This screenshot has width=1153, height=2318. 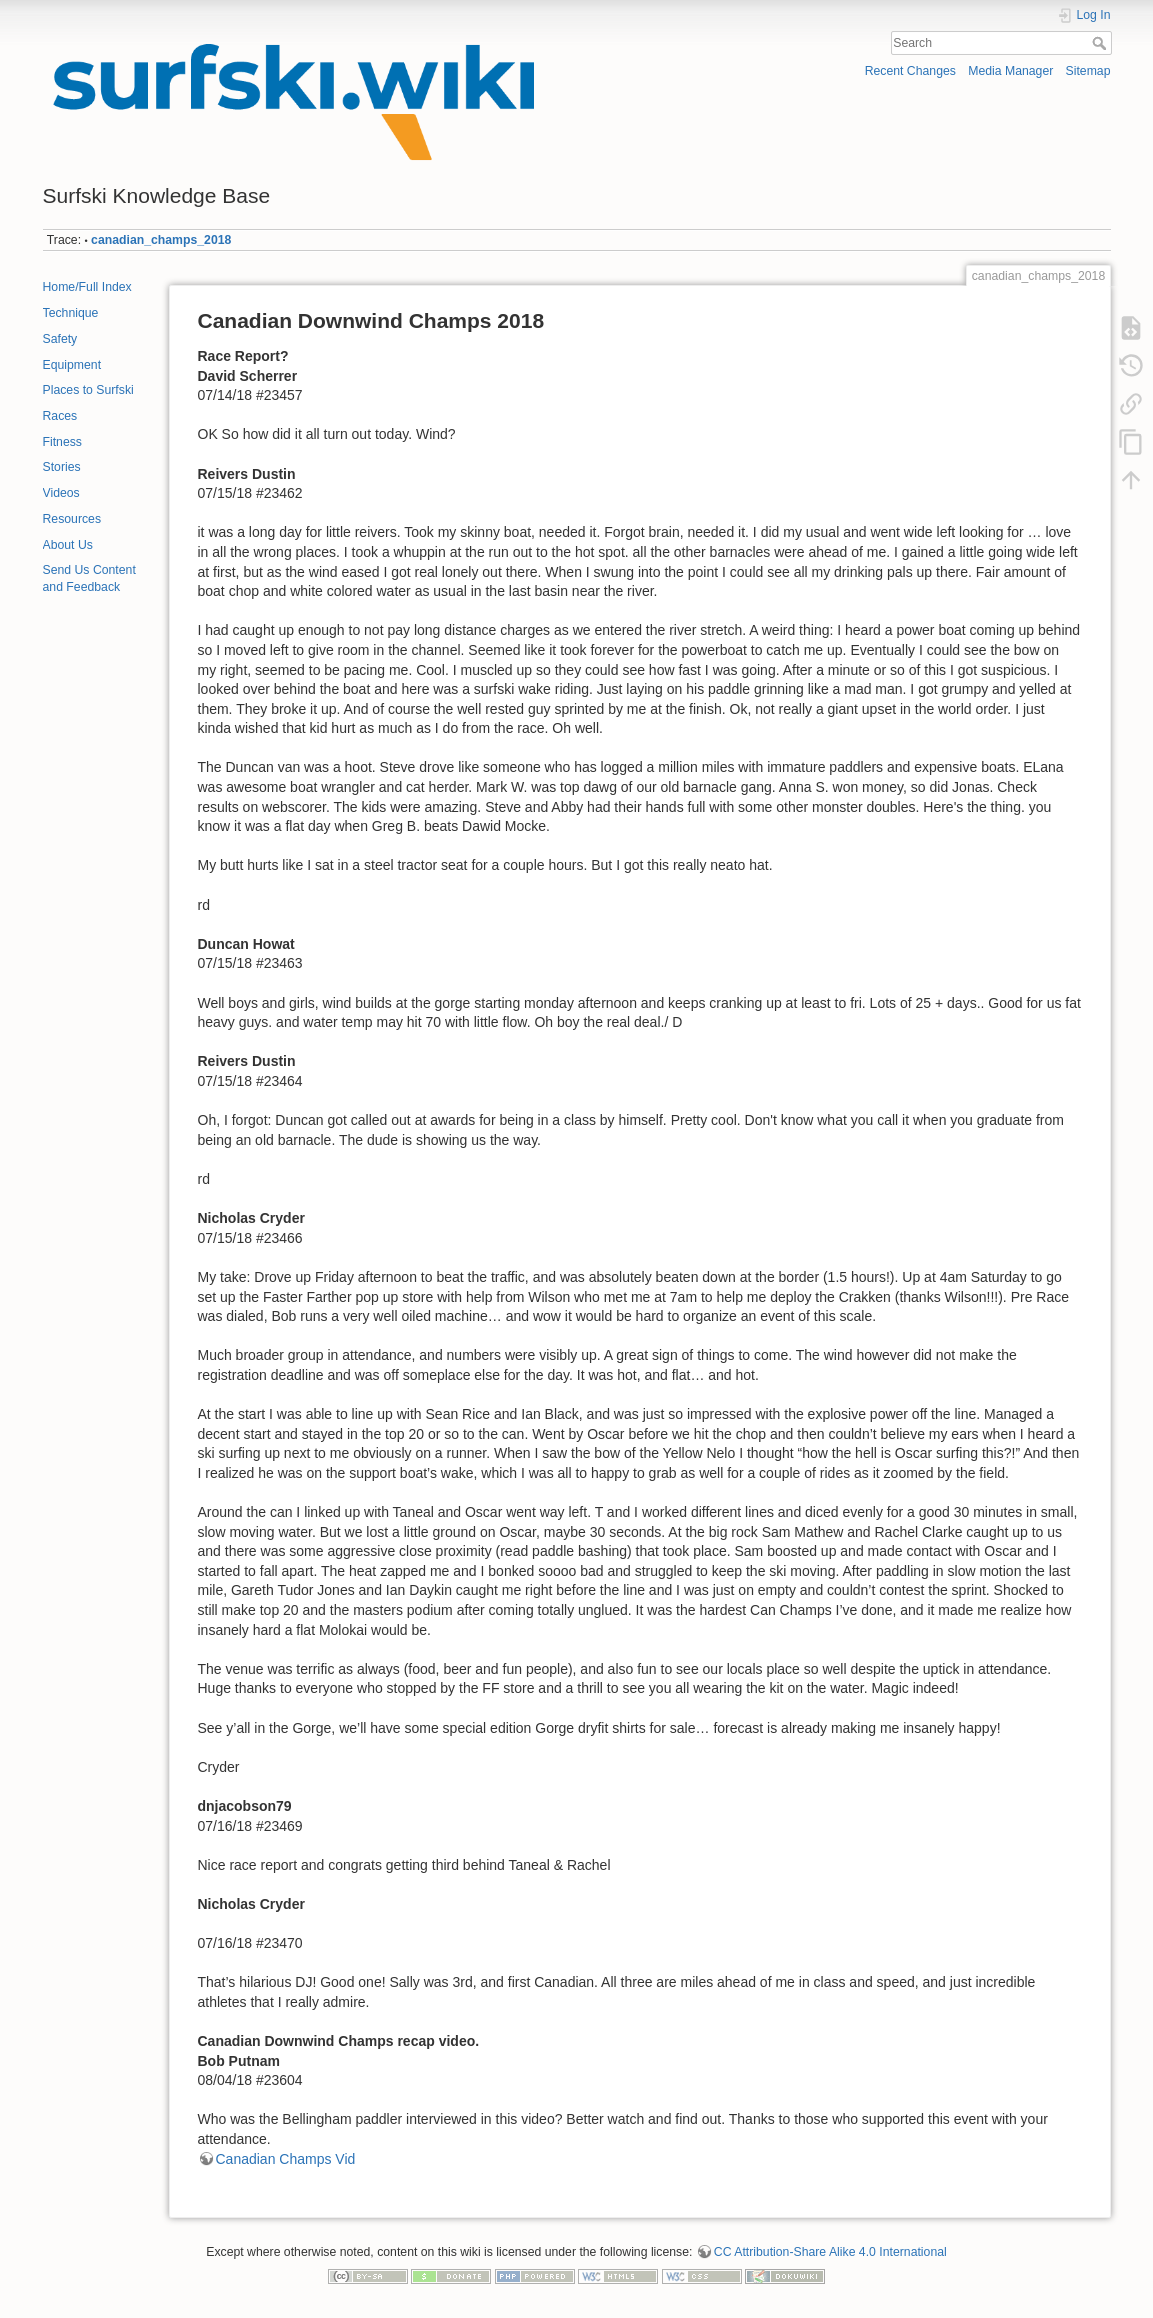 What do you see at coordinates (72, 365) in the screenshot?
I see `Equipment` at bounding box center [72, 365].